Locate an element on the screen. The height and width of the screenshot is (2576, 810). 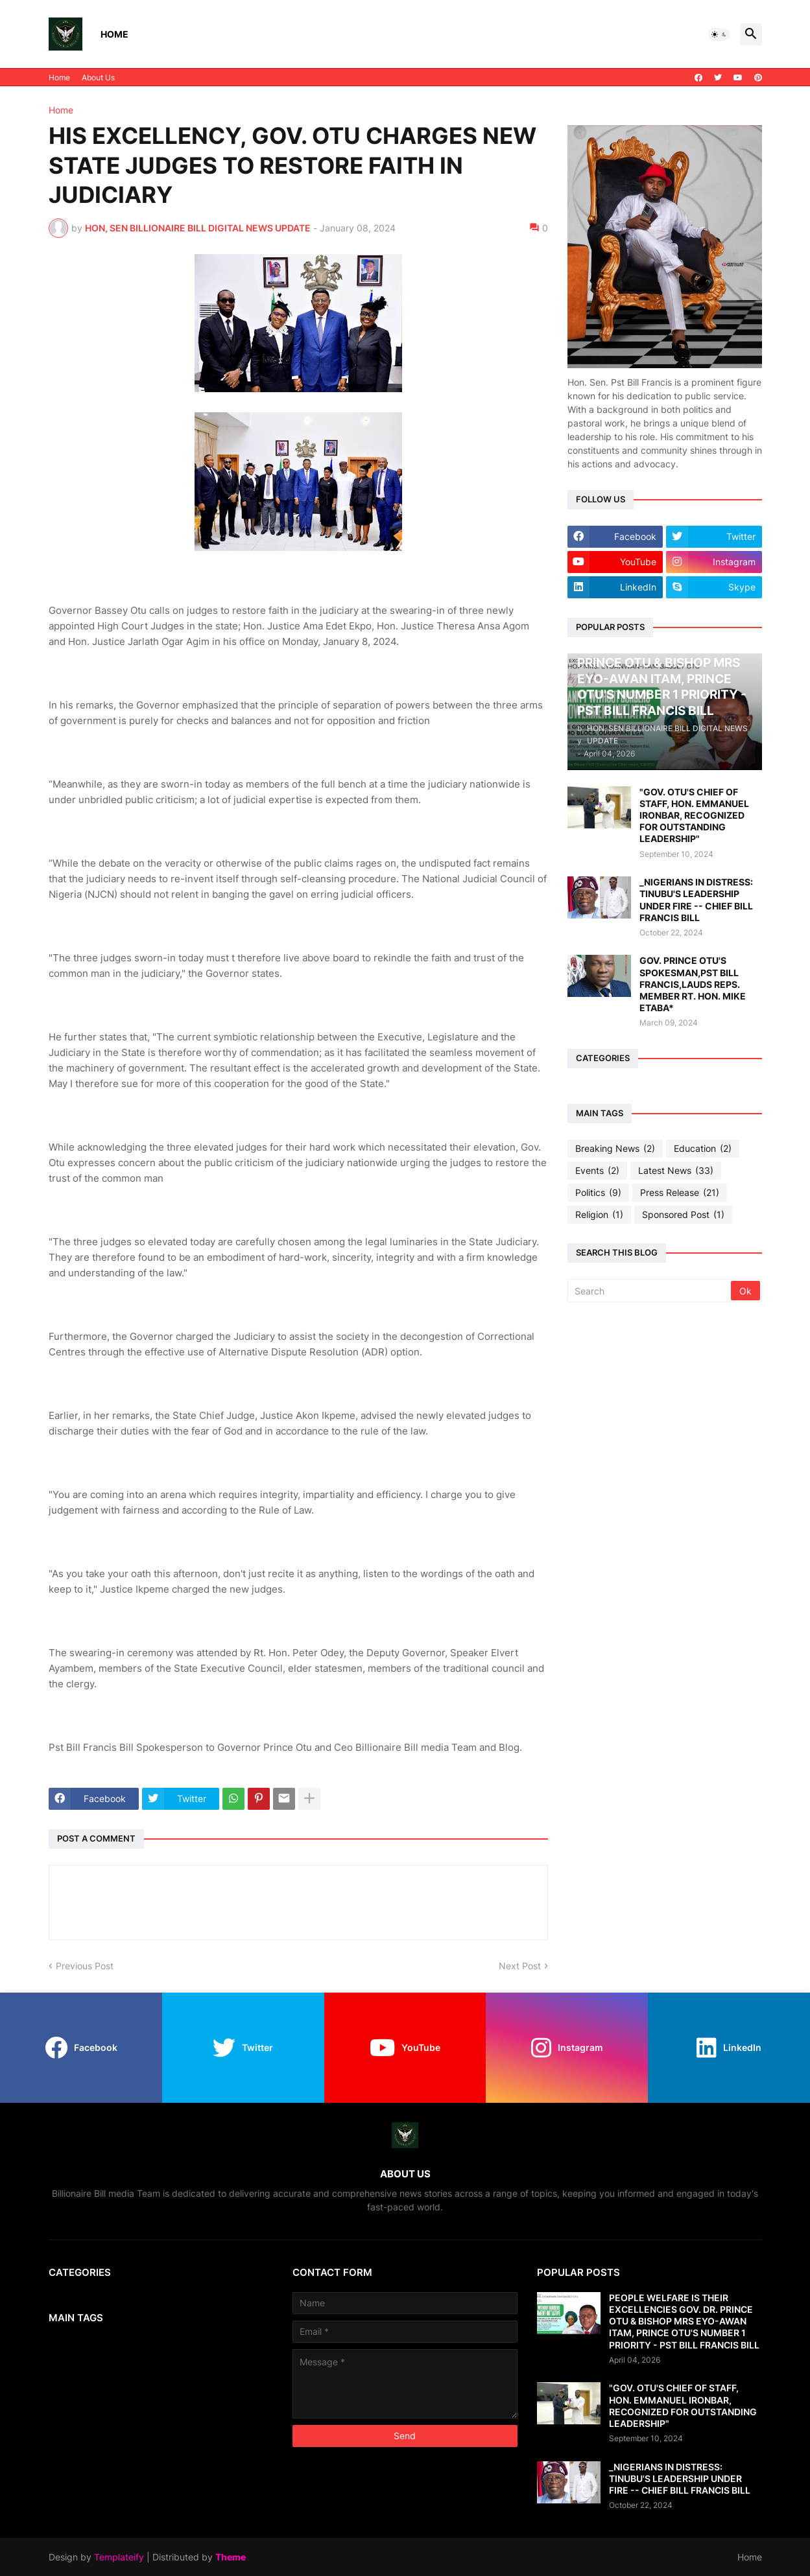
_NIGERIANS IN DISTRESS: TINUBU'S LEADERSHIP UNDER FIRE -- CHIEF BILL FRANCIS BILL is located at coordinates (696, 899).